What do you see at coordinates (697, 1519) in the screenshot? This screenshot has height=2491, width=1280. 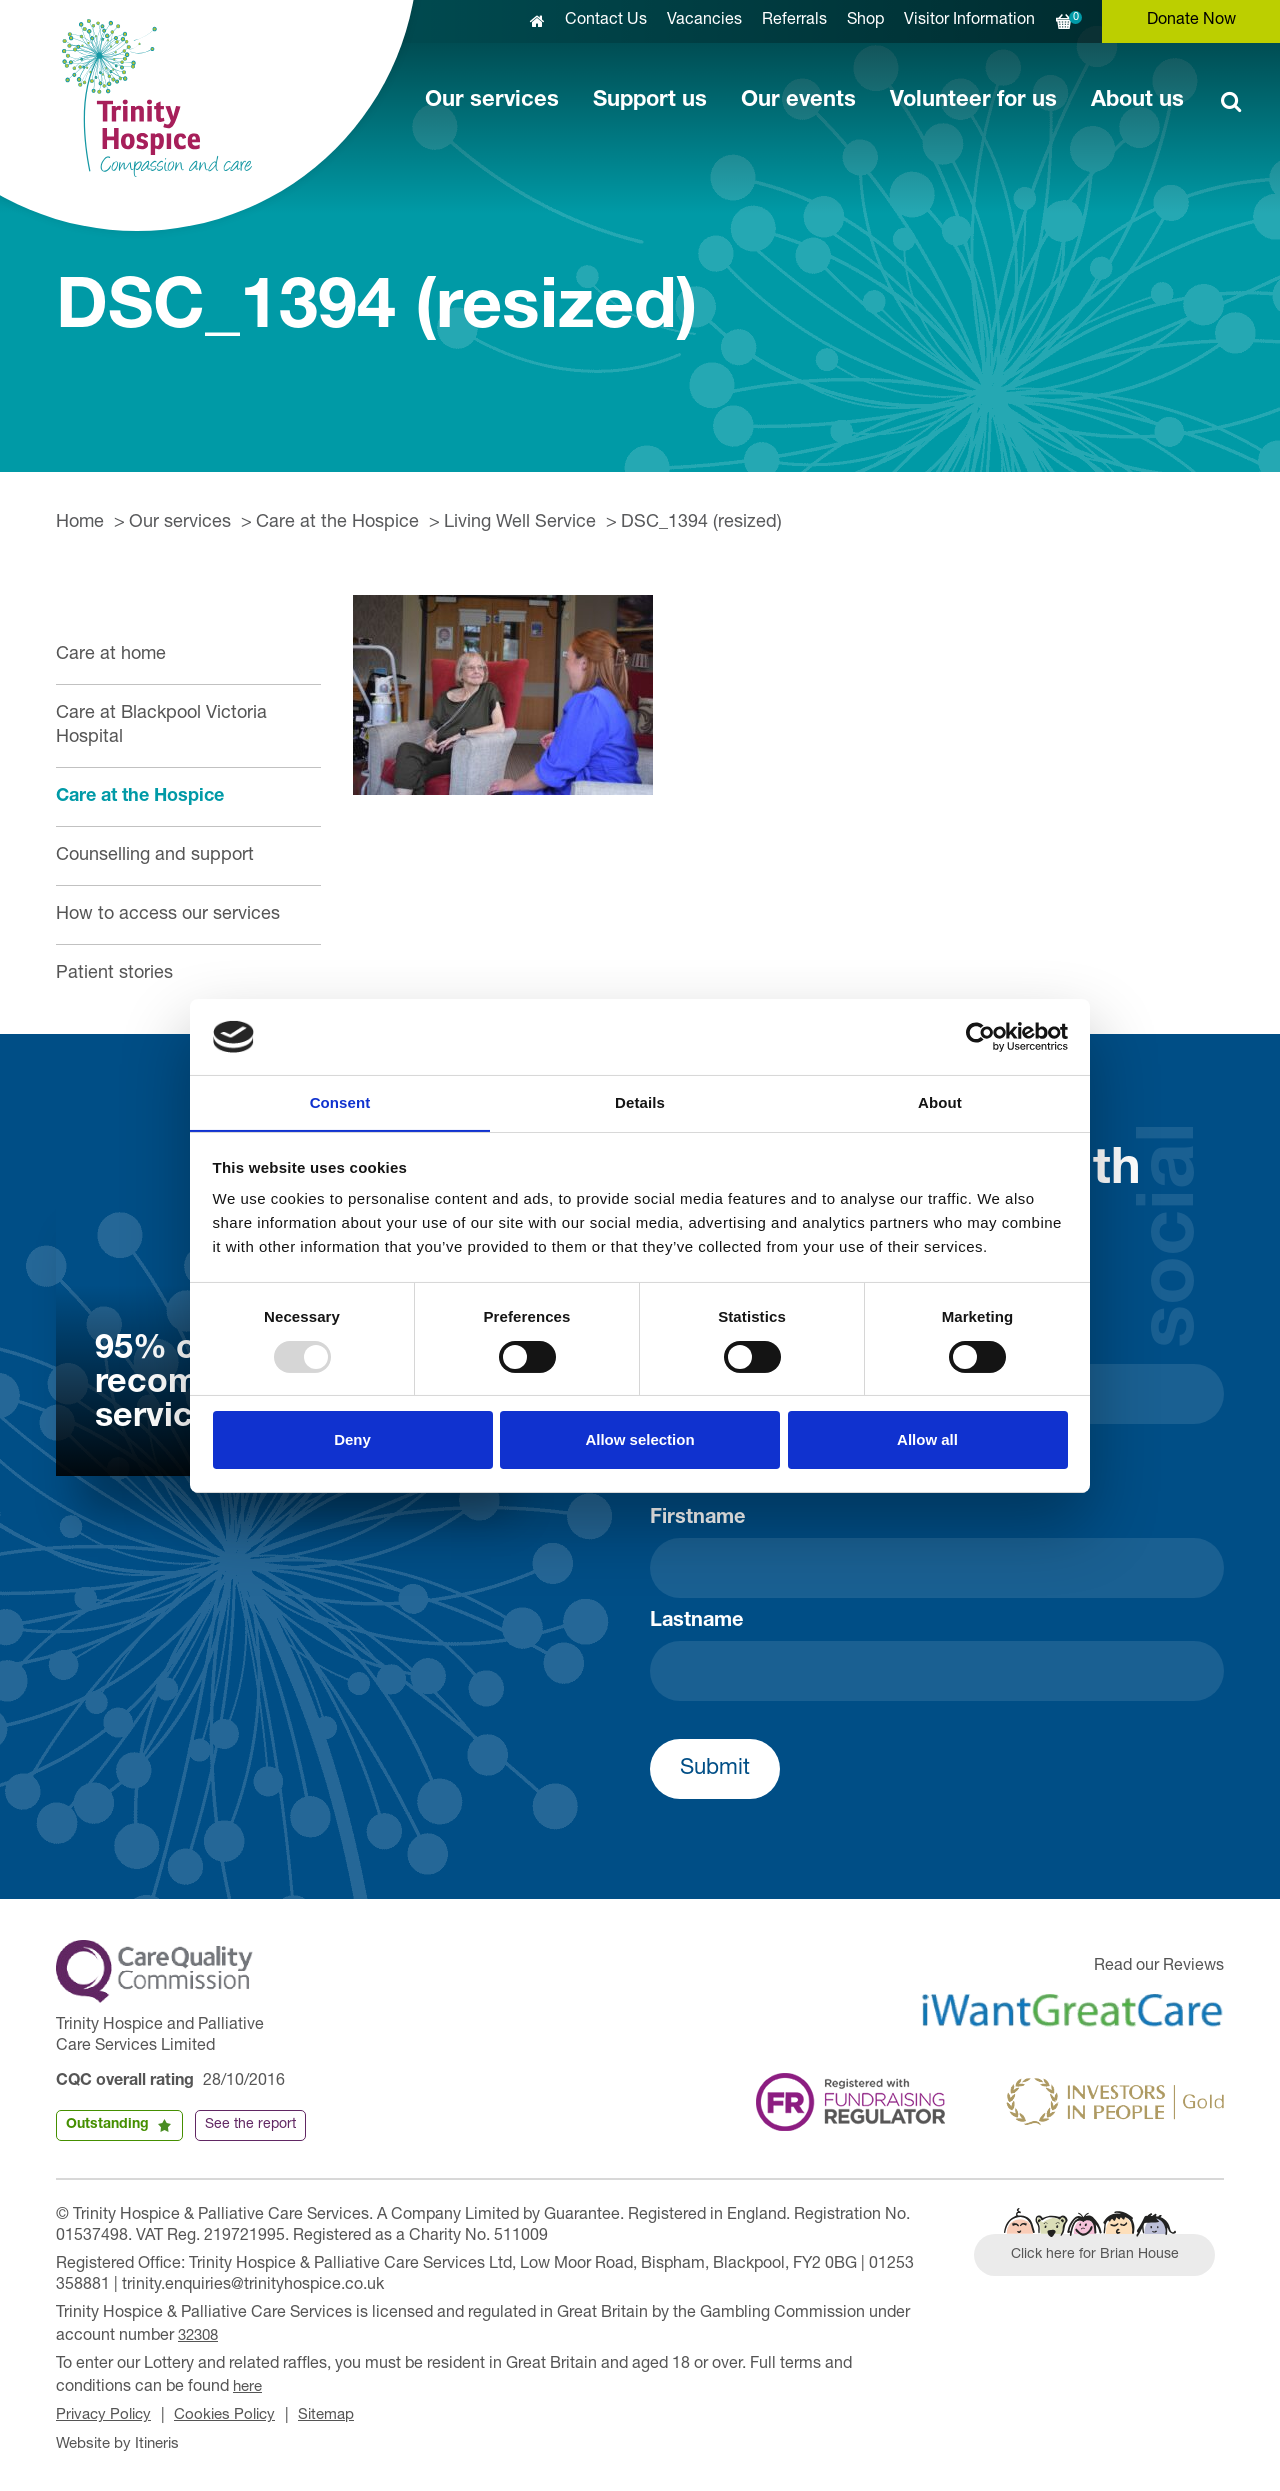 I see `Firstname` at bounding box center [697, 1519].